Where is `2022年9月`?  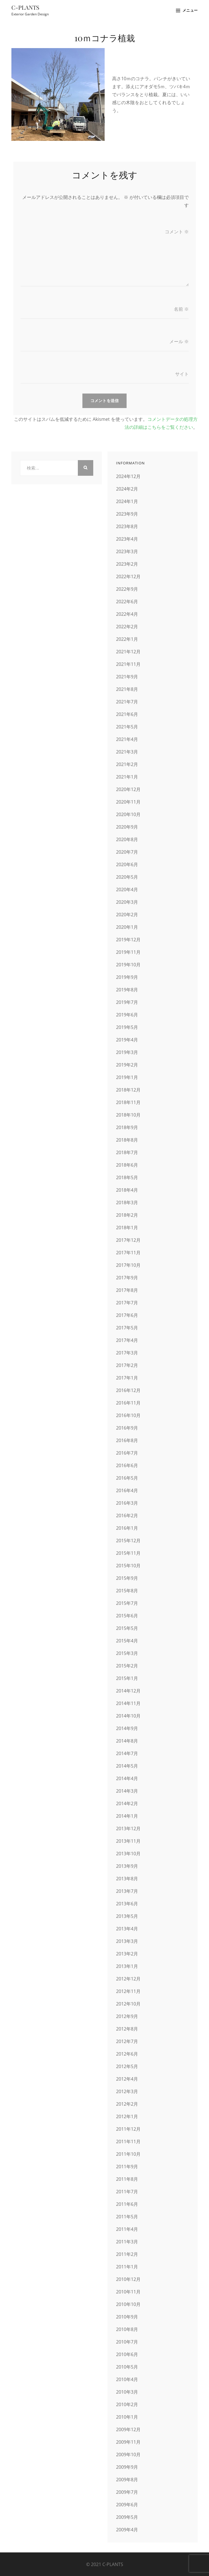
2022年9月 is located at coordinates (127, 589).